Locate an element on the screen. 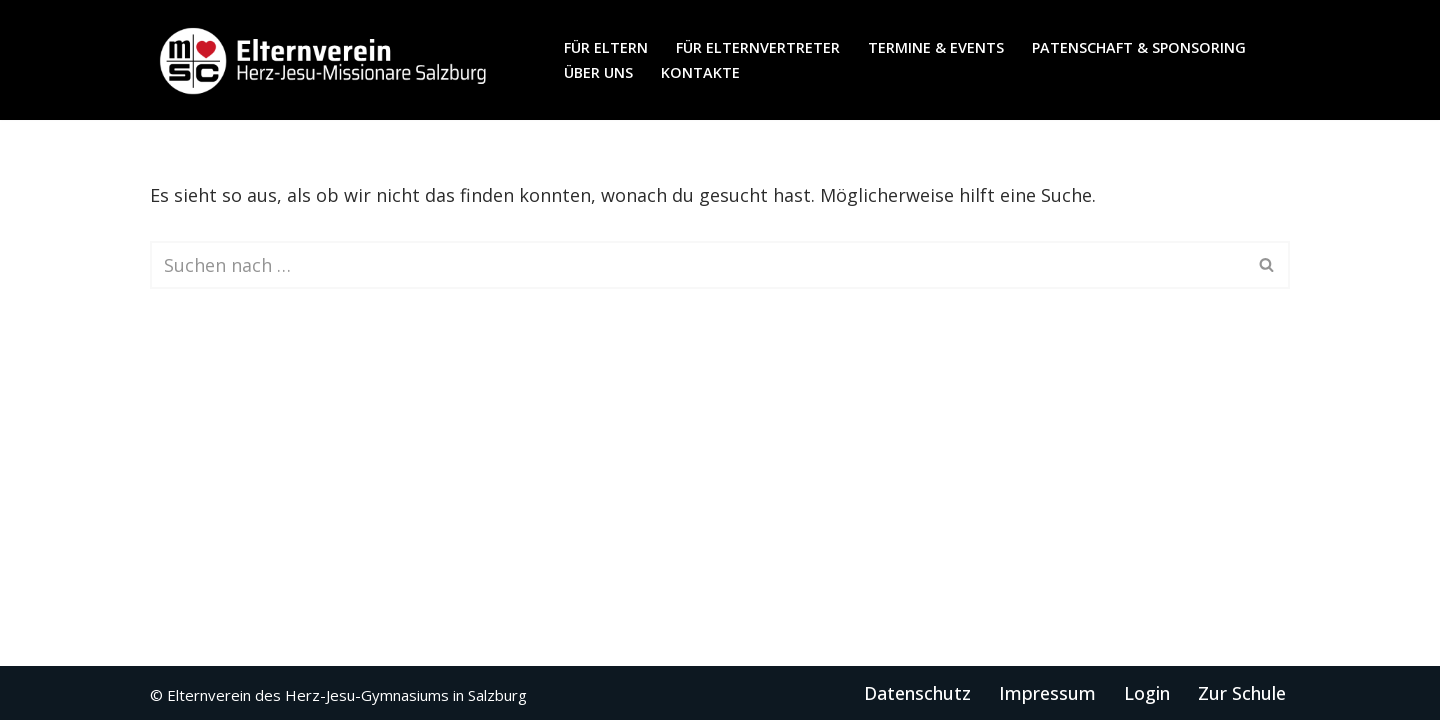  Über uns is located at coordinates (598, 72).